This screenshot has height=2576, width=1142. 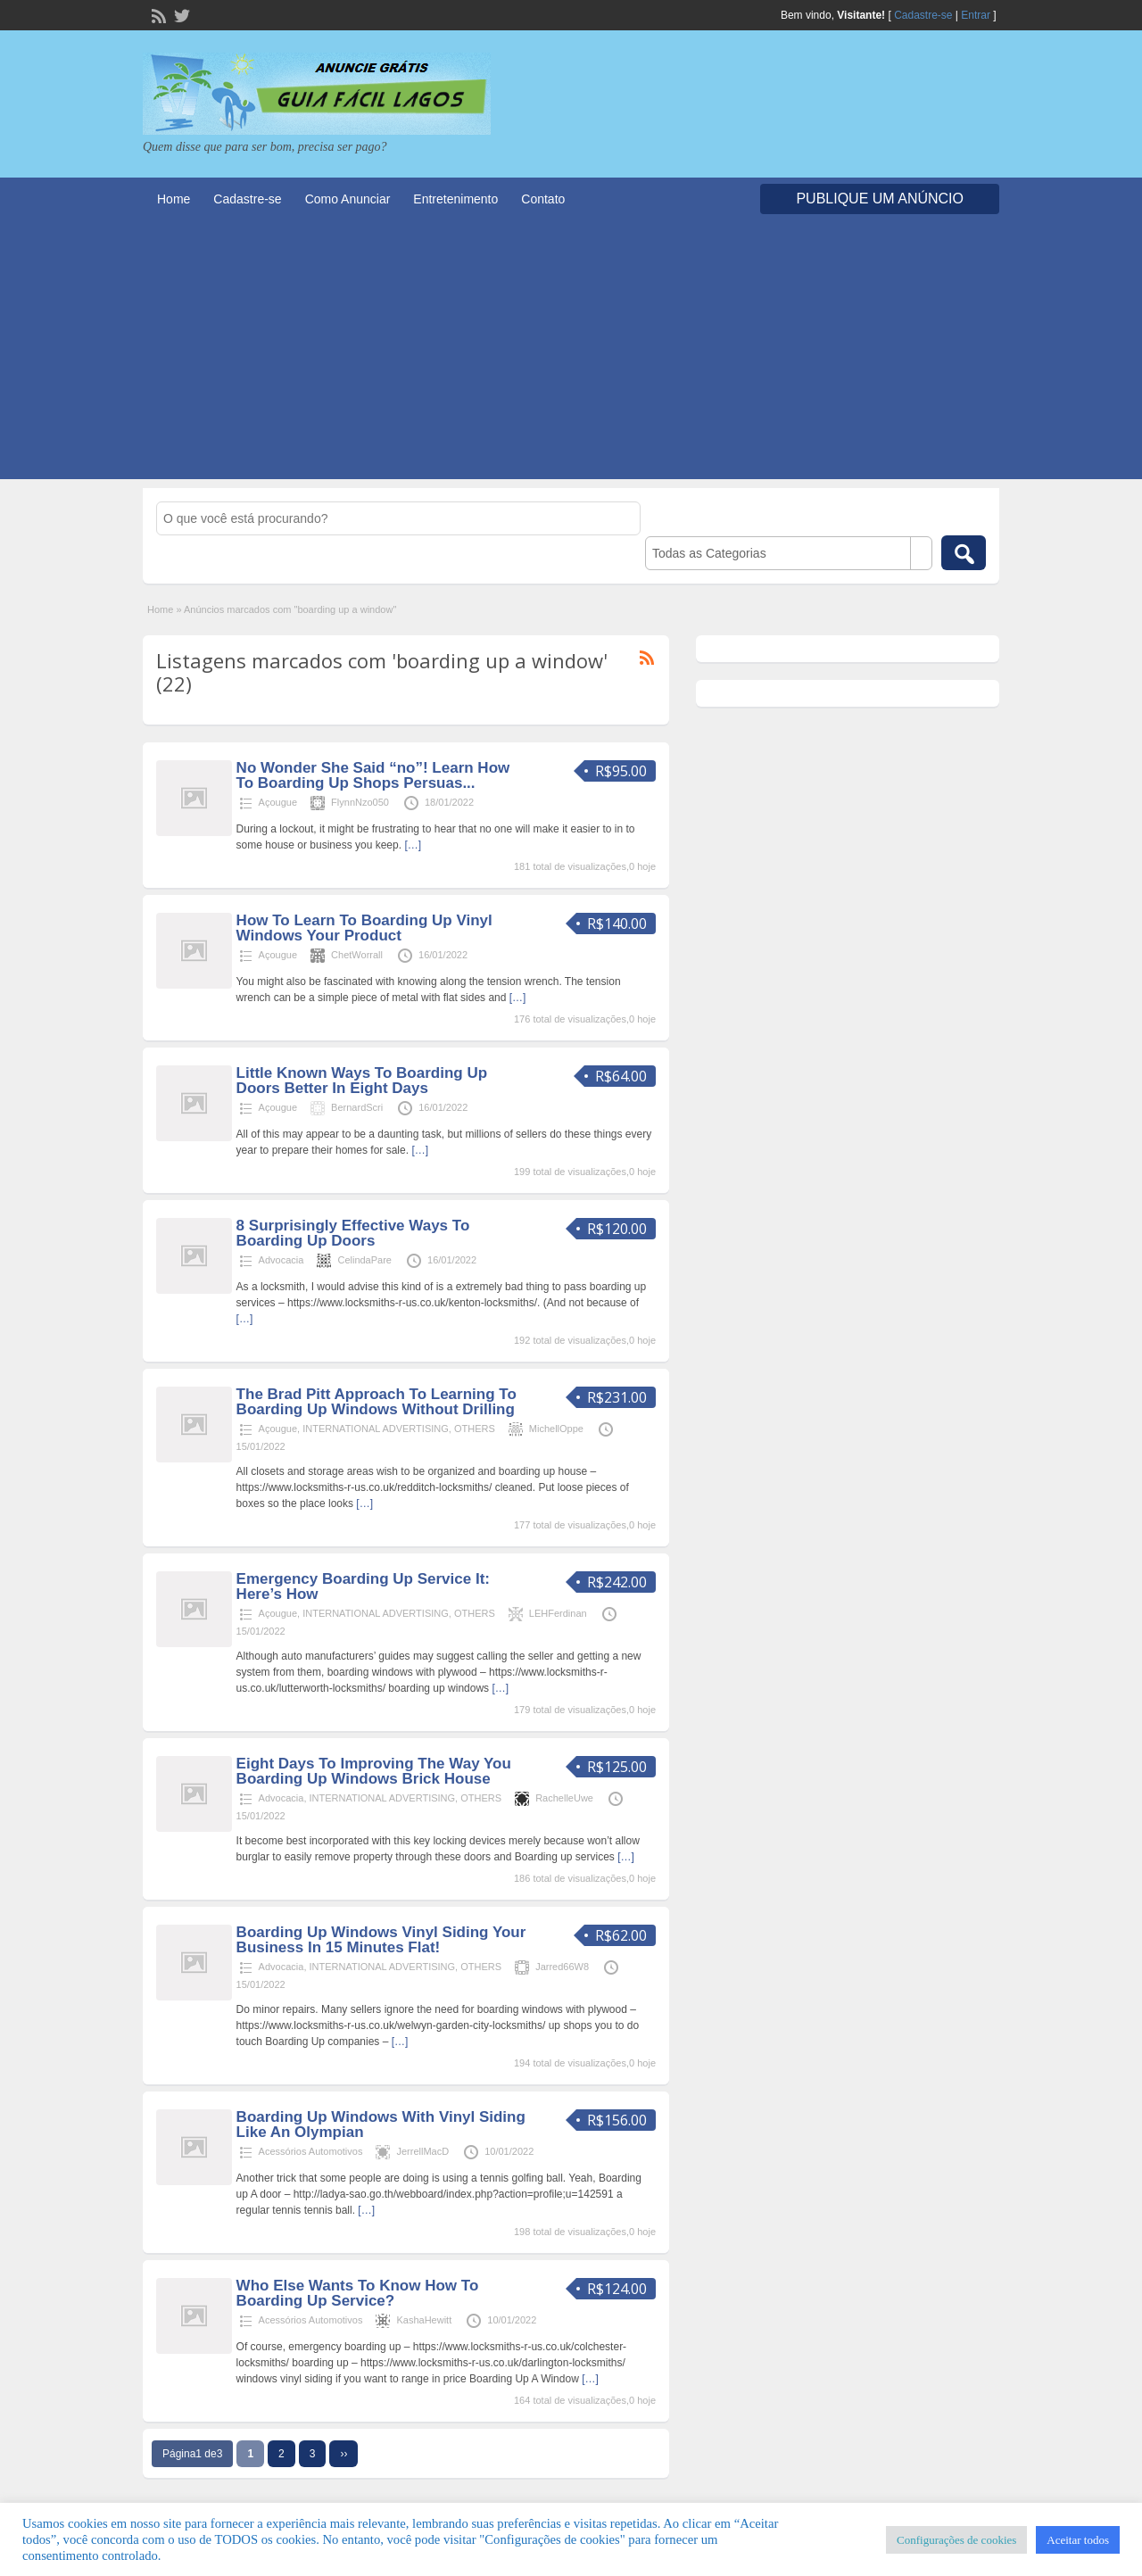 I want to click on How To Learn To Boarding Up Vinyl Windows Your Product, so click(x=364, y=928).